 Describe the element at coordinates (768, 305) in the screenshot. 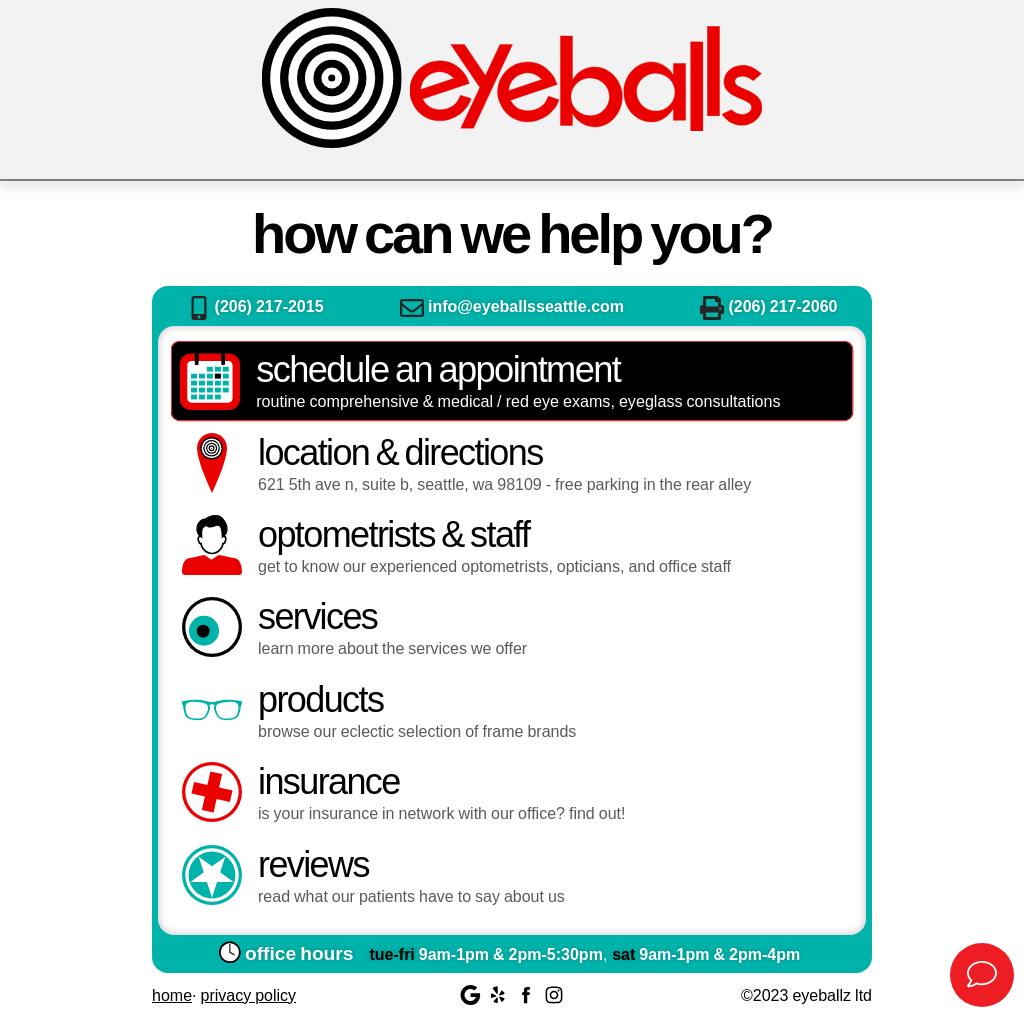

I see `(206) 217-2060` at that location.